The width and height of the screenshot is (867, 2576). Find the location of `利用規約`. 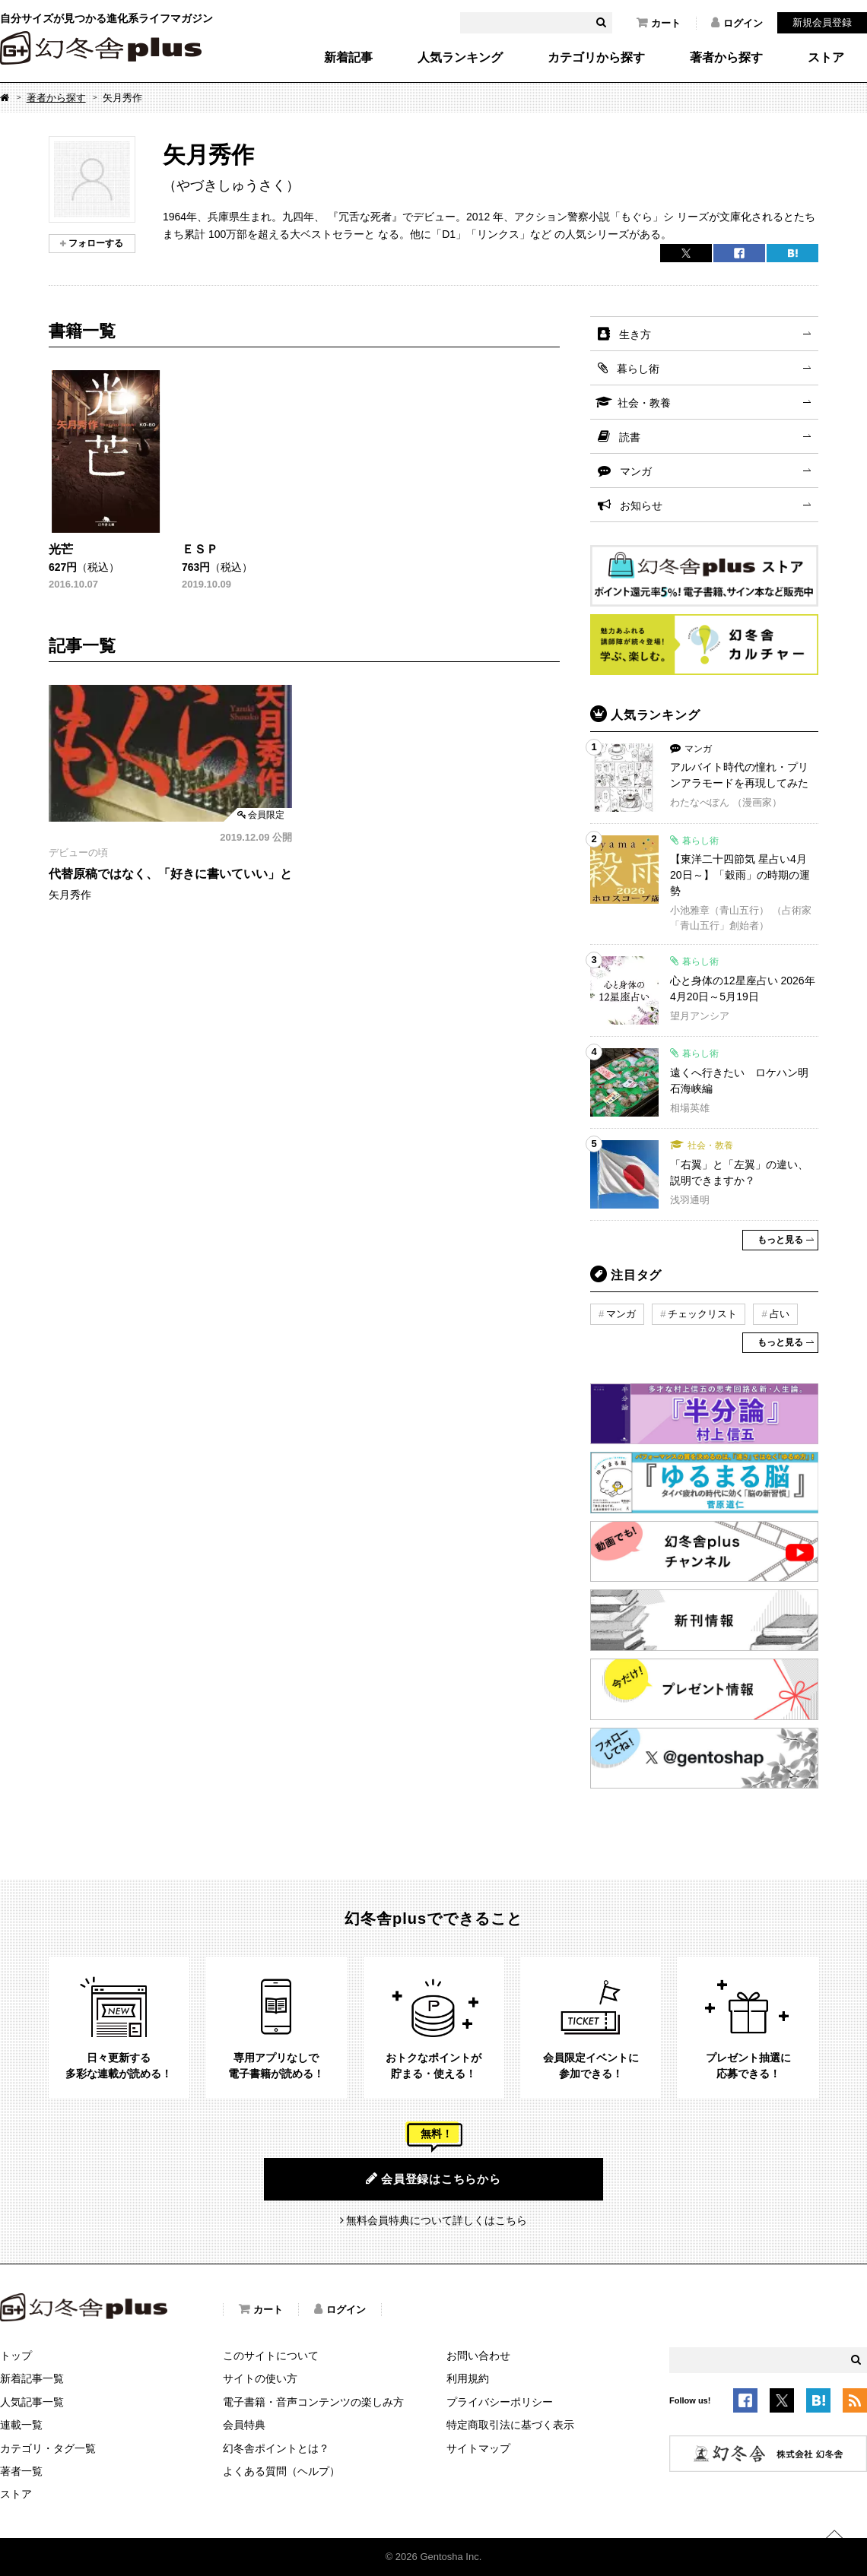

利用規約 is located at coordinates (467, 2378).